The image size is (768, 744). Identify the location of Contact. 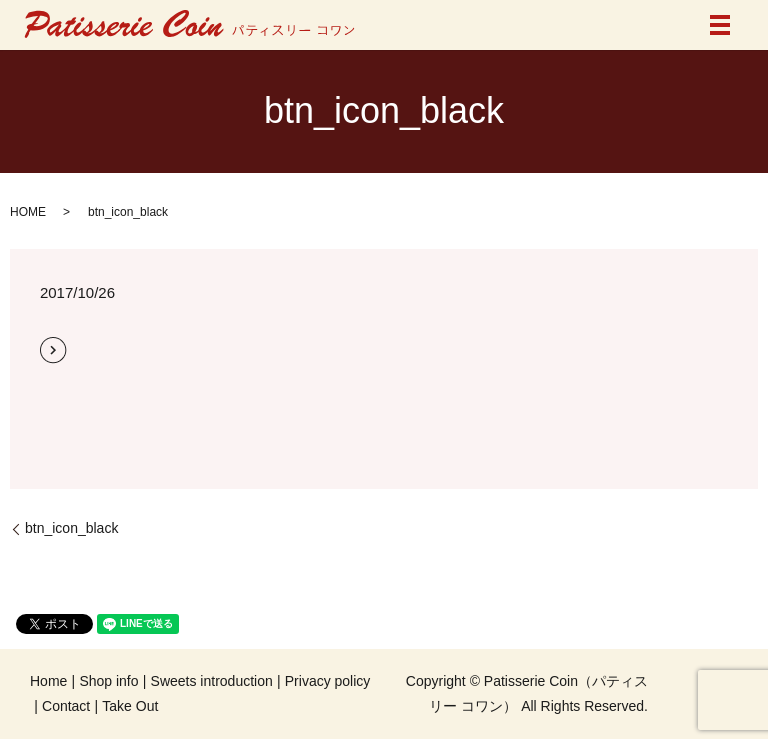
(66, 706).